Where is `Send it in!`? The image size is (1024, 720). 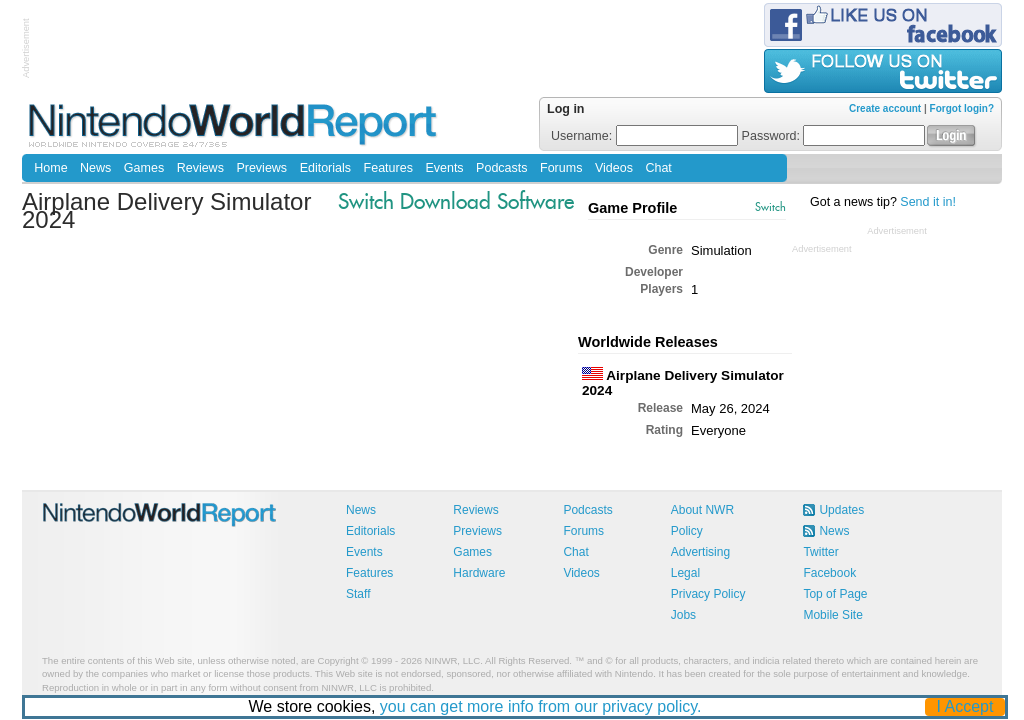 Send it in! is located at coordinates (928, 202).